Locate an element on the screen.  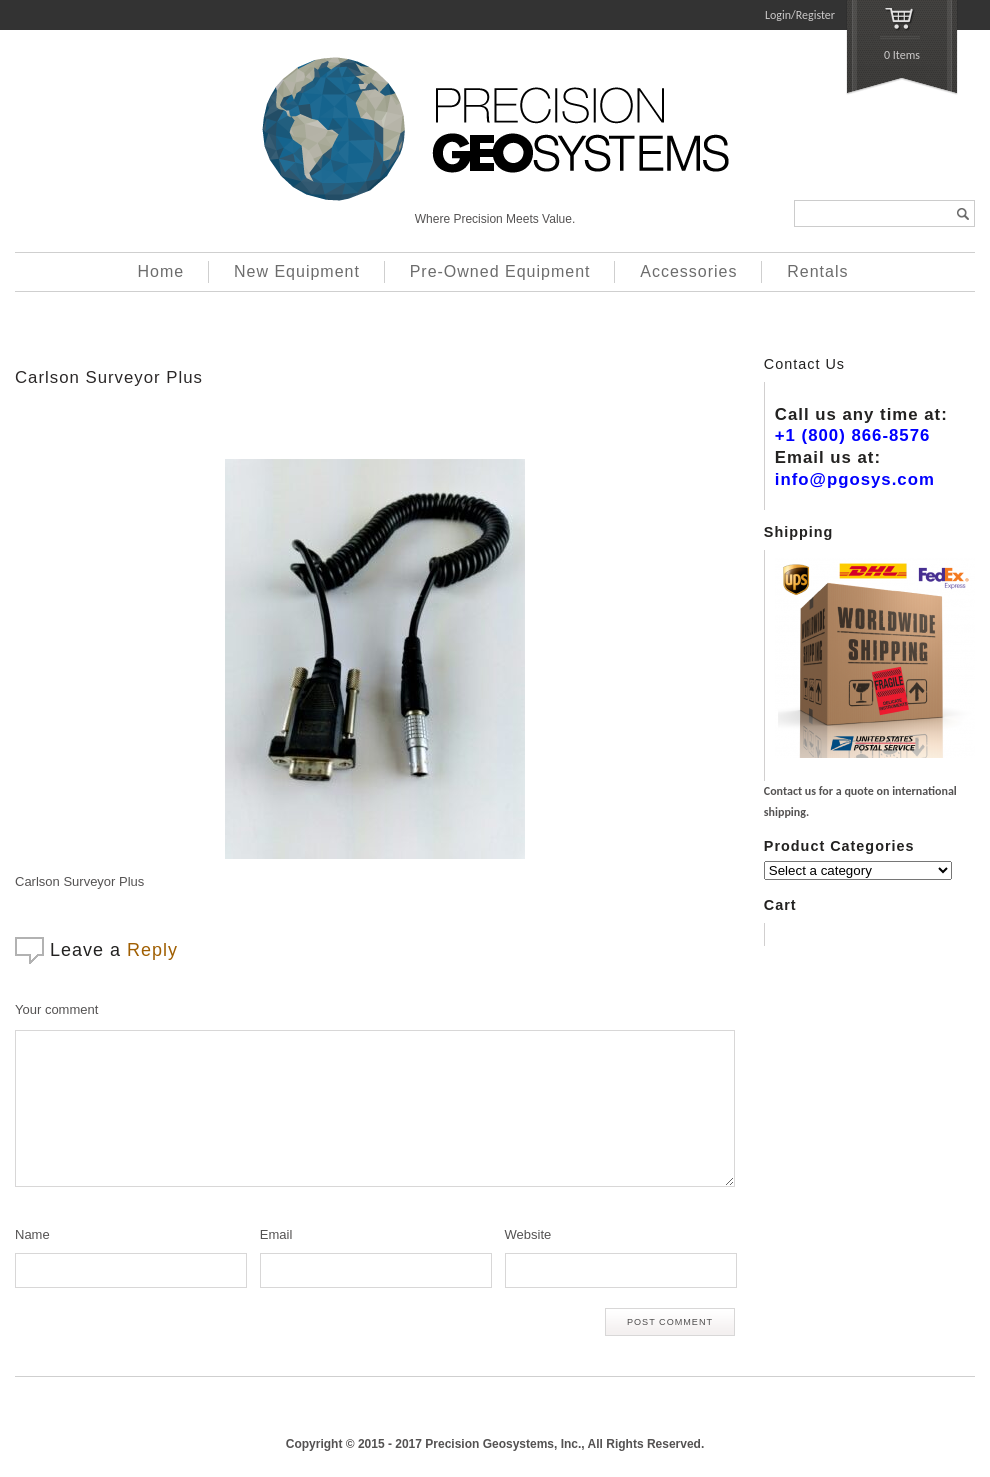
info@pgosys.com is located at coordinates (855, 479).